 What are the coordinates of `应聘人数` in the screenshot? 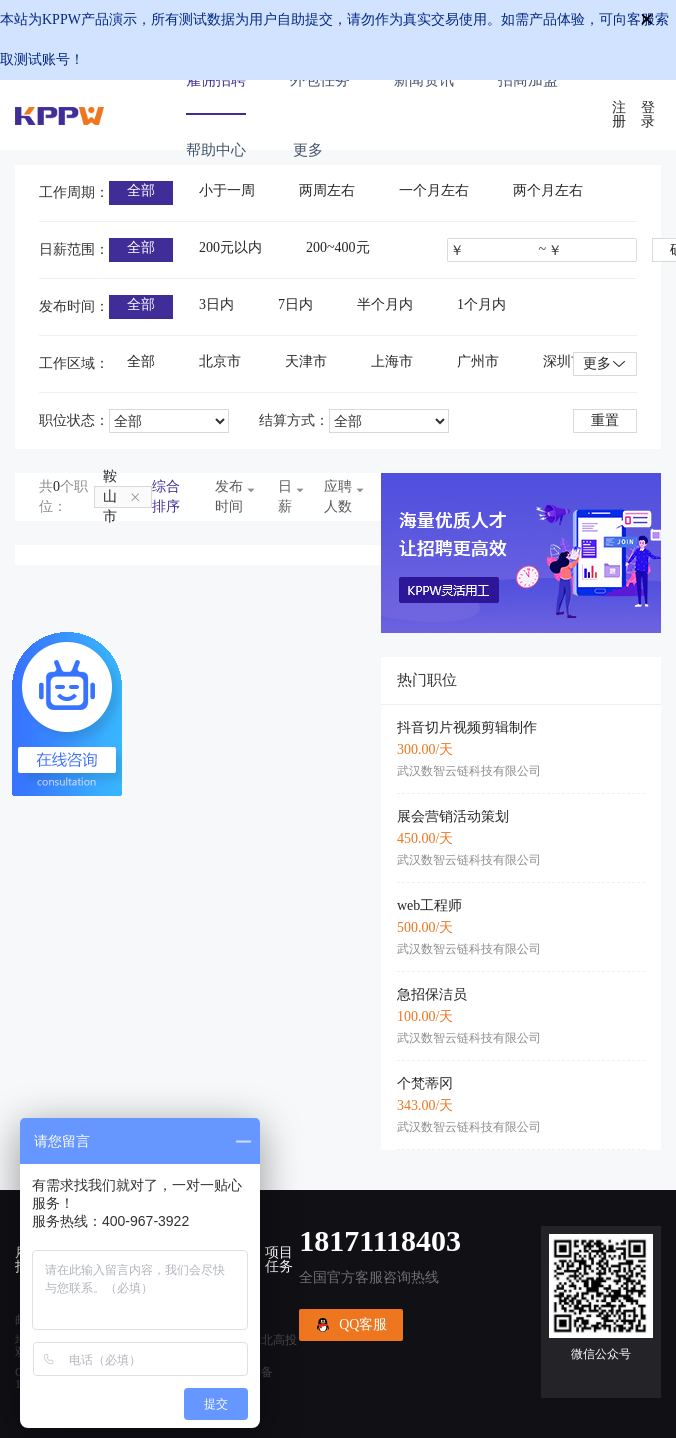 It's located at (340, 496).